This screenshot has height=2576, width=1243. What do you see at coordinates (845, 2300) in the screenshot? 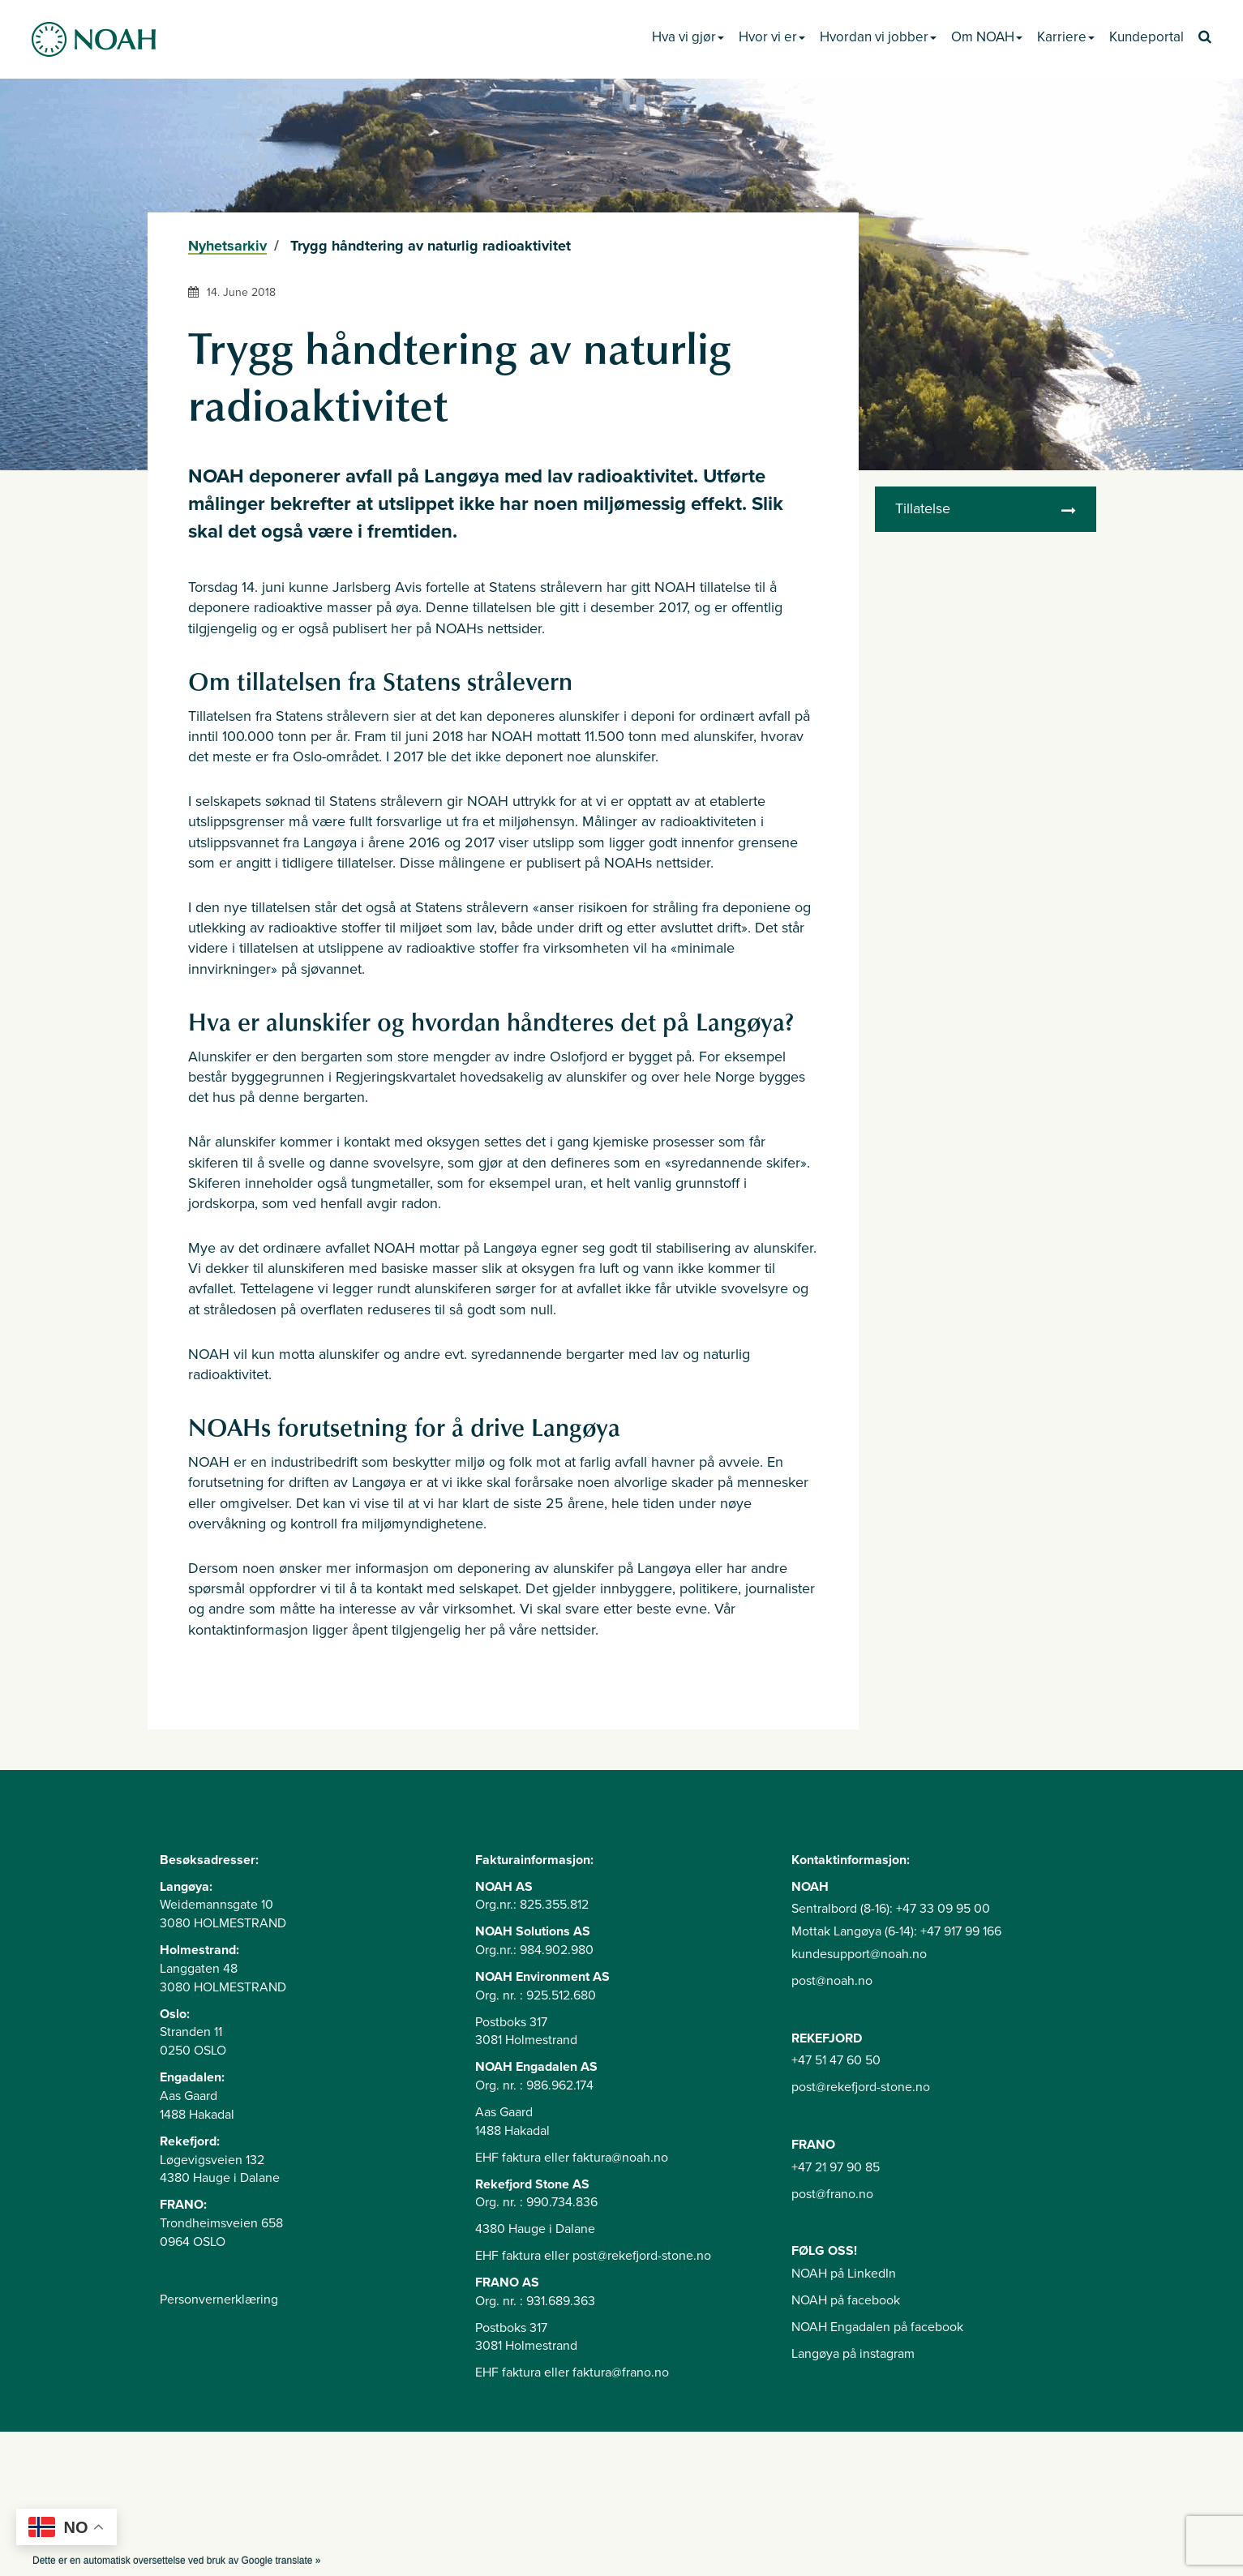
I see `NOAH på facebook` at bounding box center [845, 2300].